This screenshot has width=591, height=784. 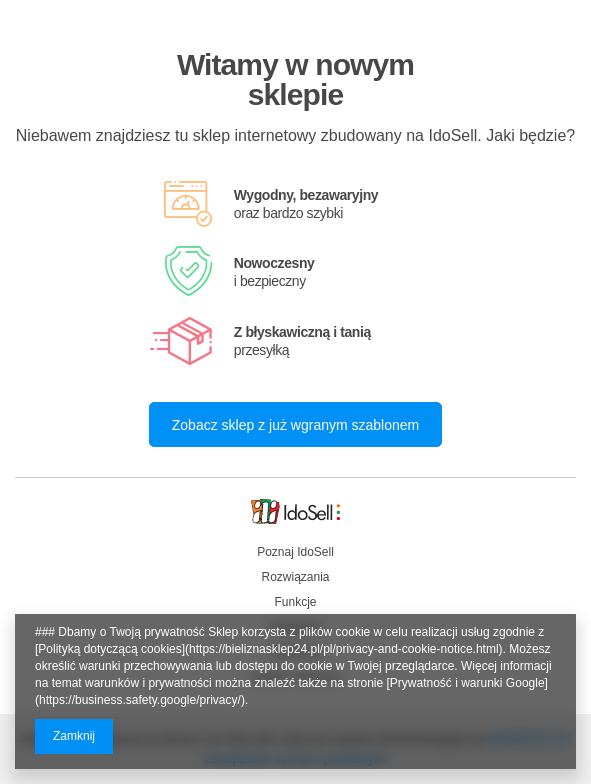 What do you see at coordinates (295, 577) in the screenshot?
I see `Rozwiązania` at bounding box center [295, 577].